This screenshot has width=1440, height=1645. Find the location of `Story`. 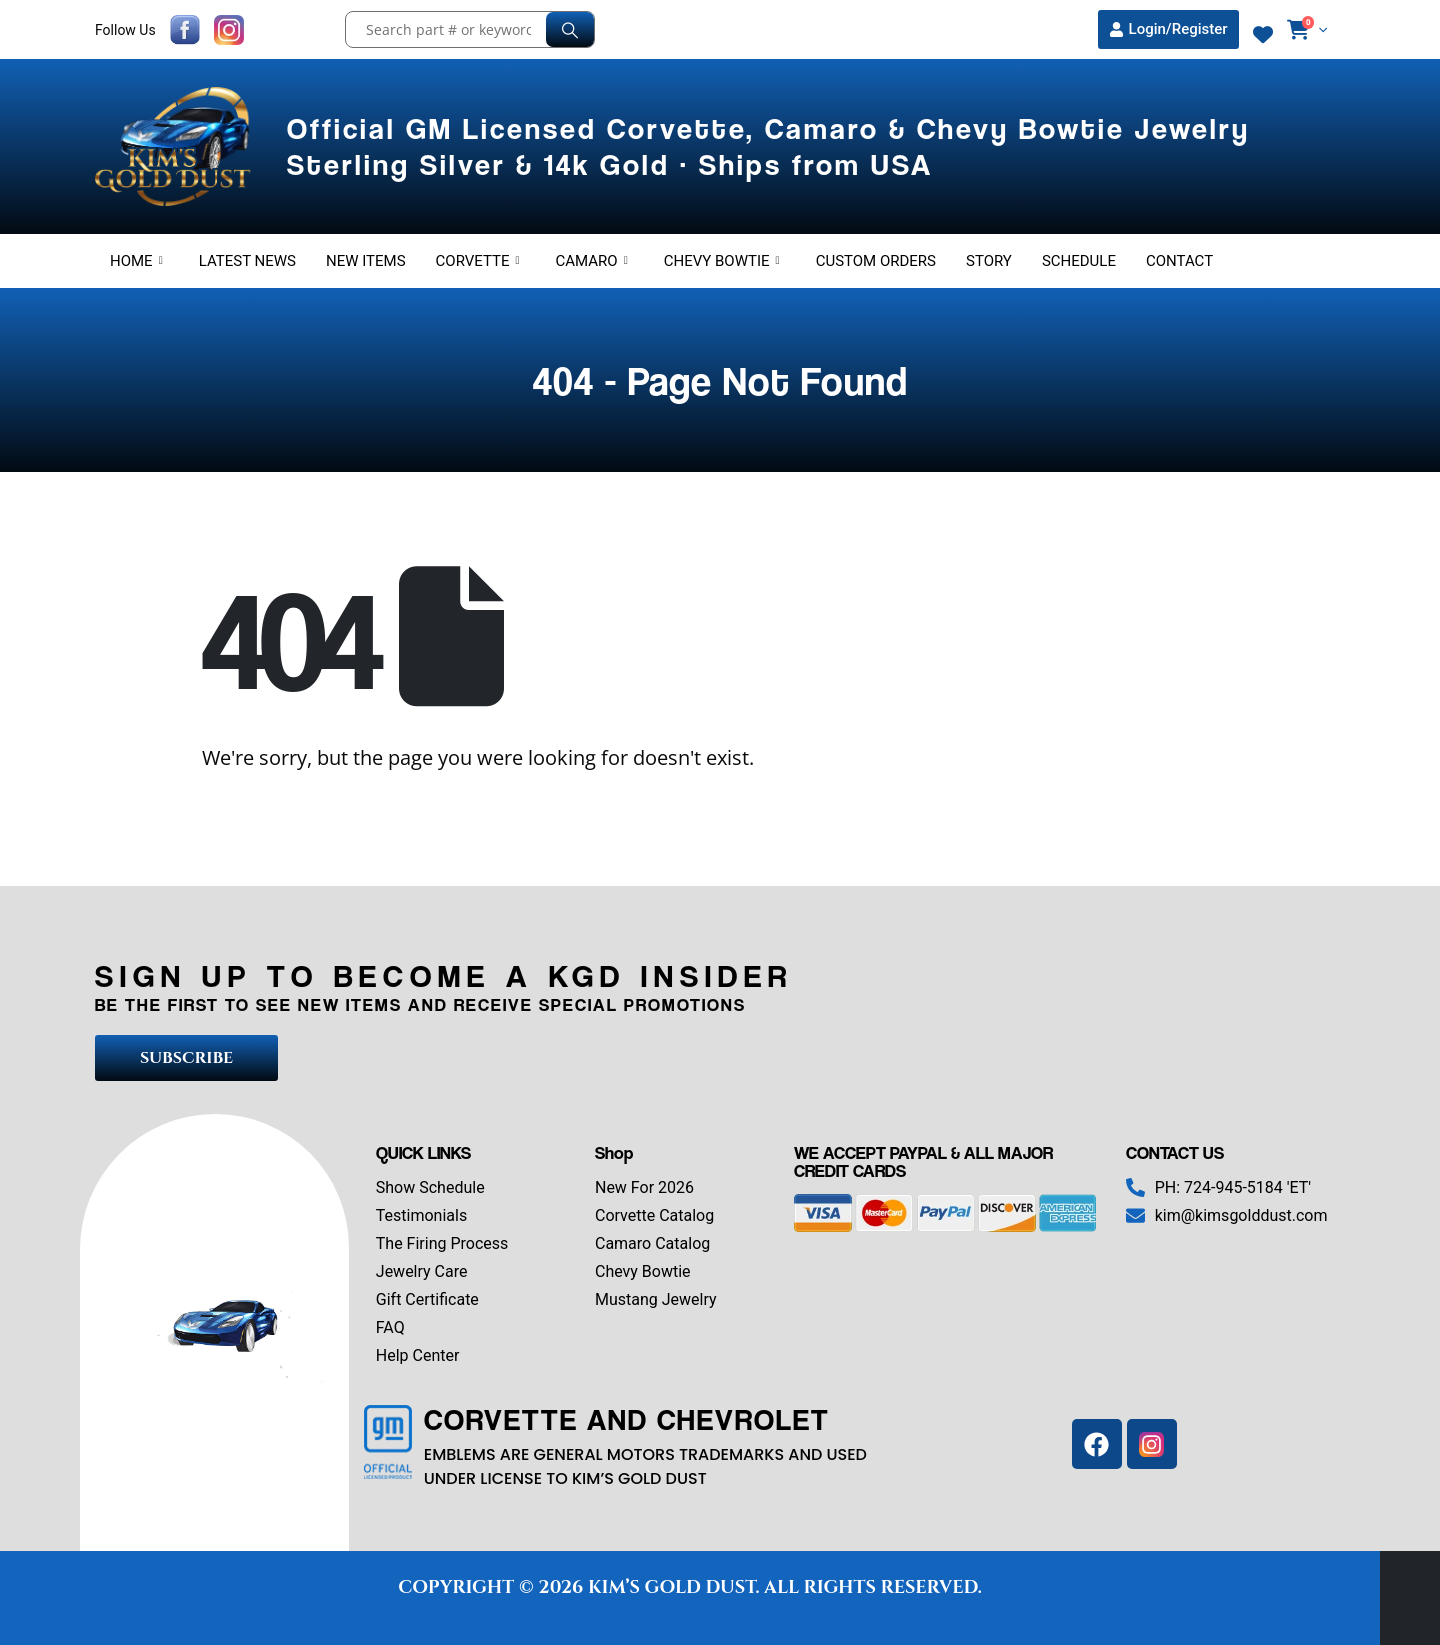

Story is located at coordinates (989, 261).